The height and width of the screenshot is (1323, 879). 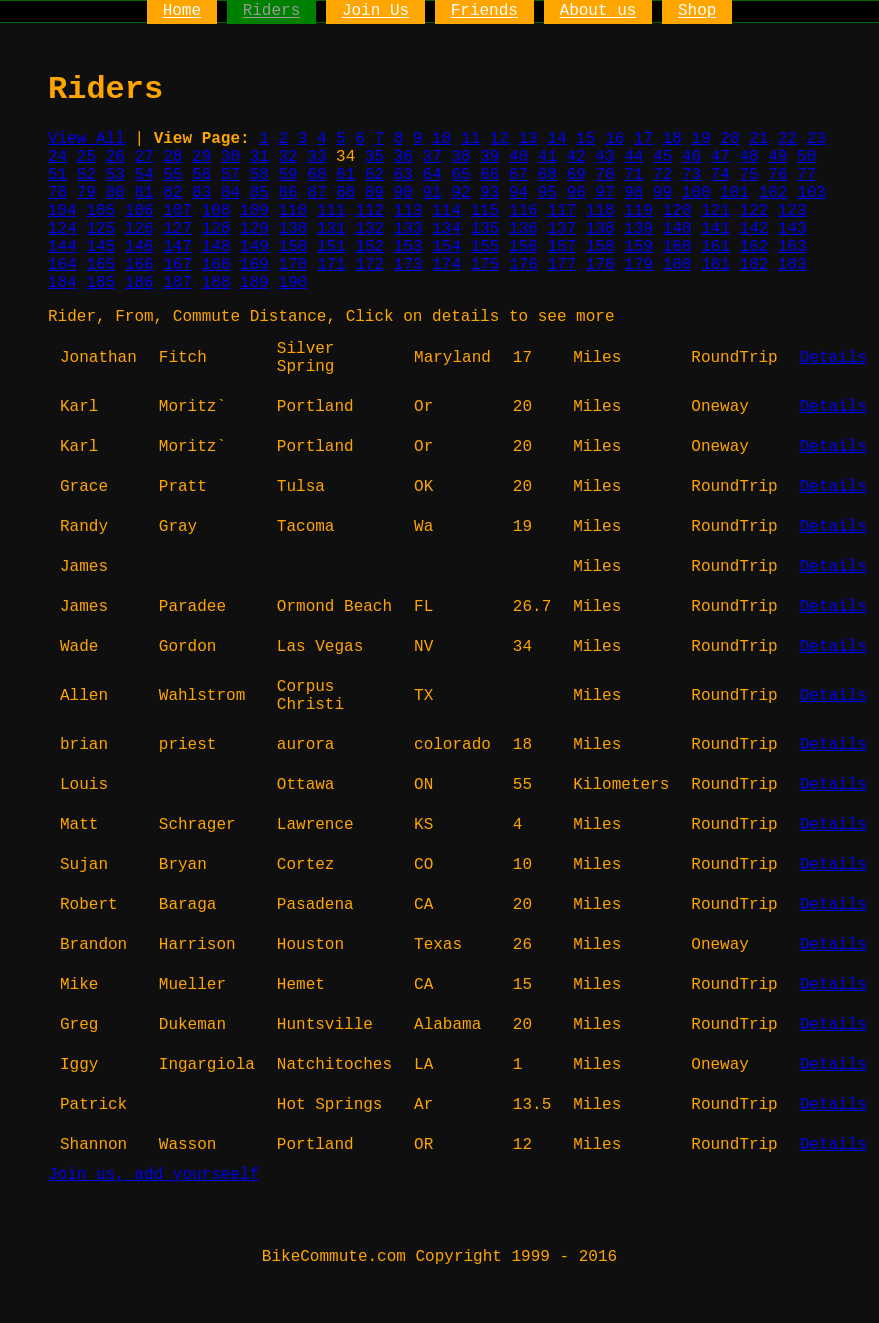 What do you see at coordinates (734, 193) in the screenshot?
I see `101` at bounding box center [734, 193].